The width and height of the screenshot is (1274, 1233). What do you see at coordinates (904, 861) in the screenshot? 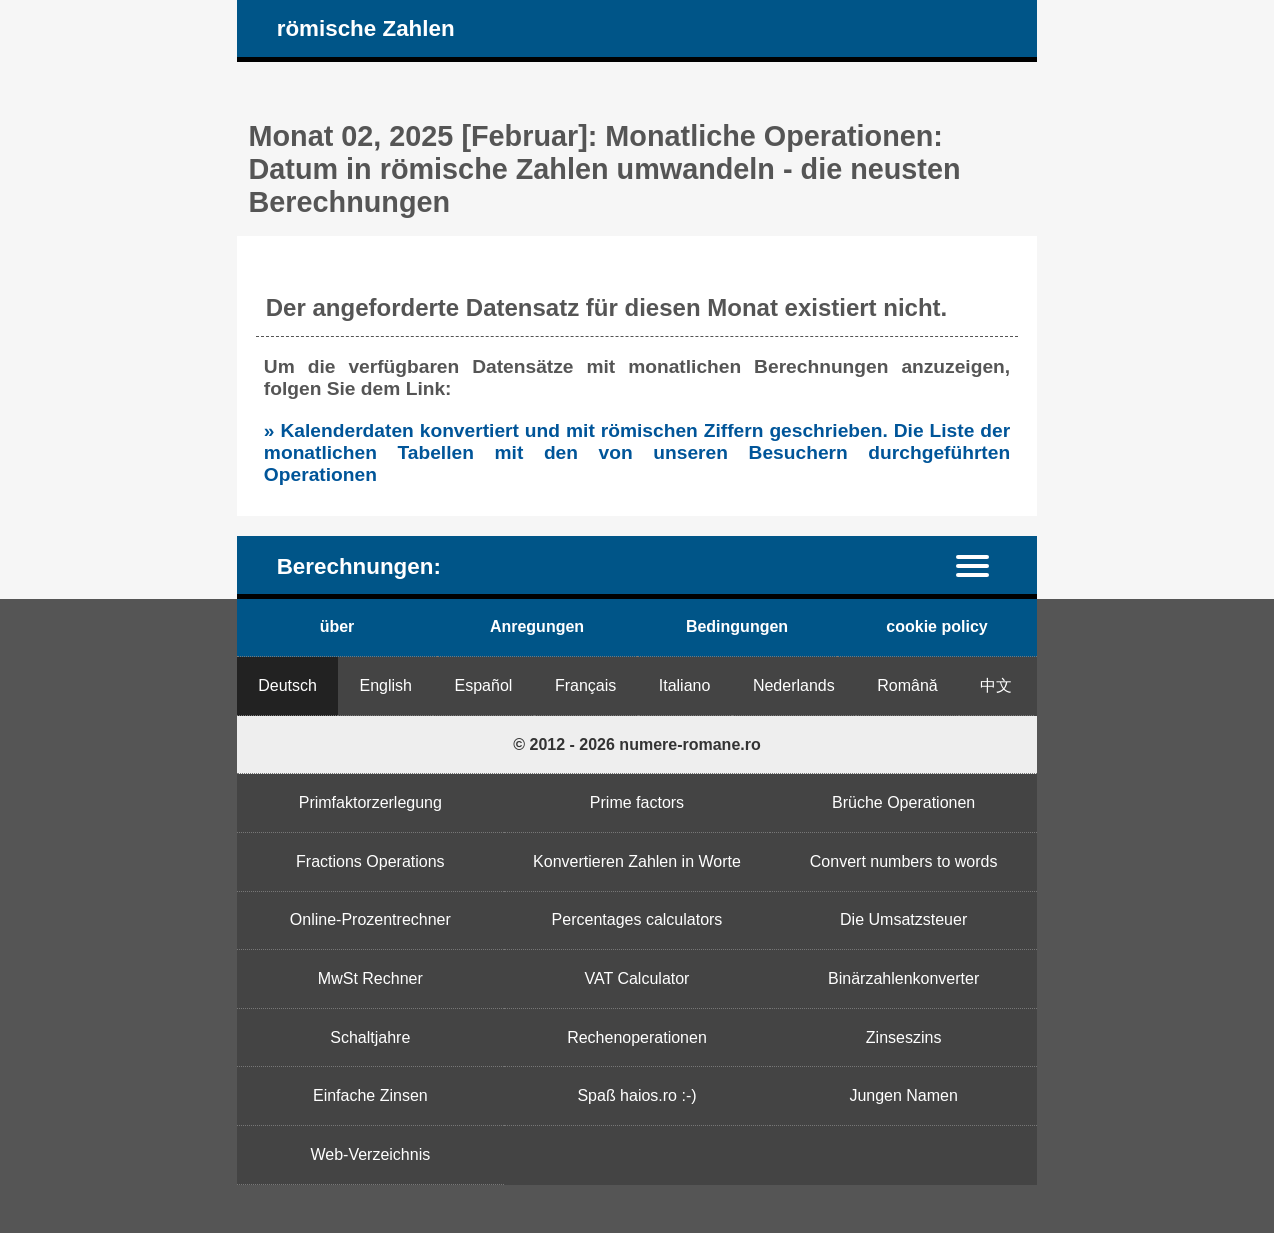
I see `Convert numbers to words` at bounding box center [904, 861].